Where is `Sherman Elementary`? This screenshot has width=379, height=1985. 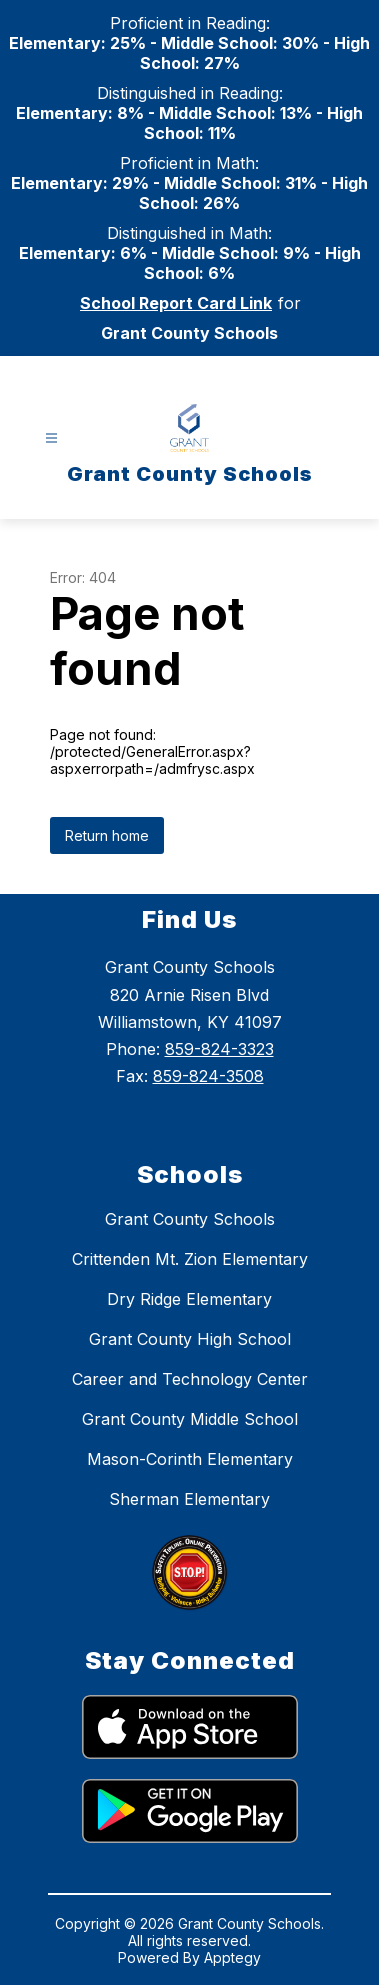 Sherman Elementary is located at coordinates (189, 1499).